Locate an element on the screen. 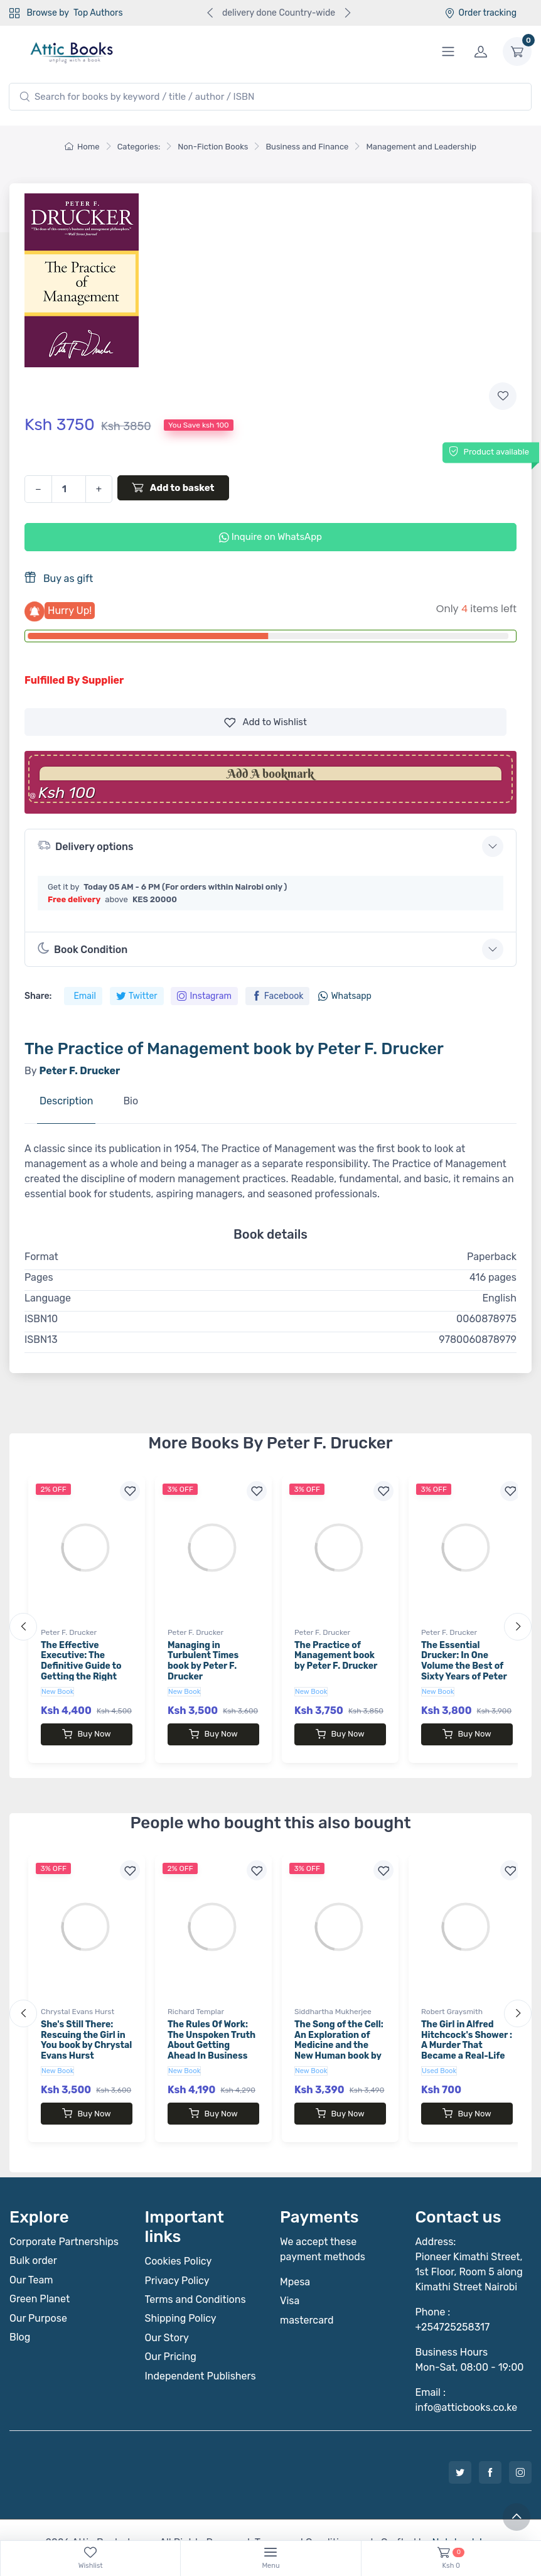 This screenshot has height=2576, width=541. Format is located at coordinates (41, 1257).